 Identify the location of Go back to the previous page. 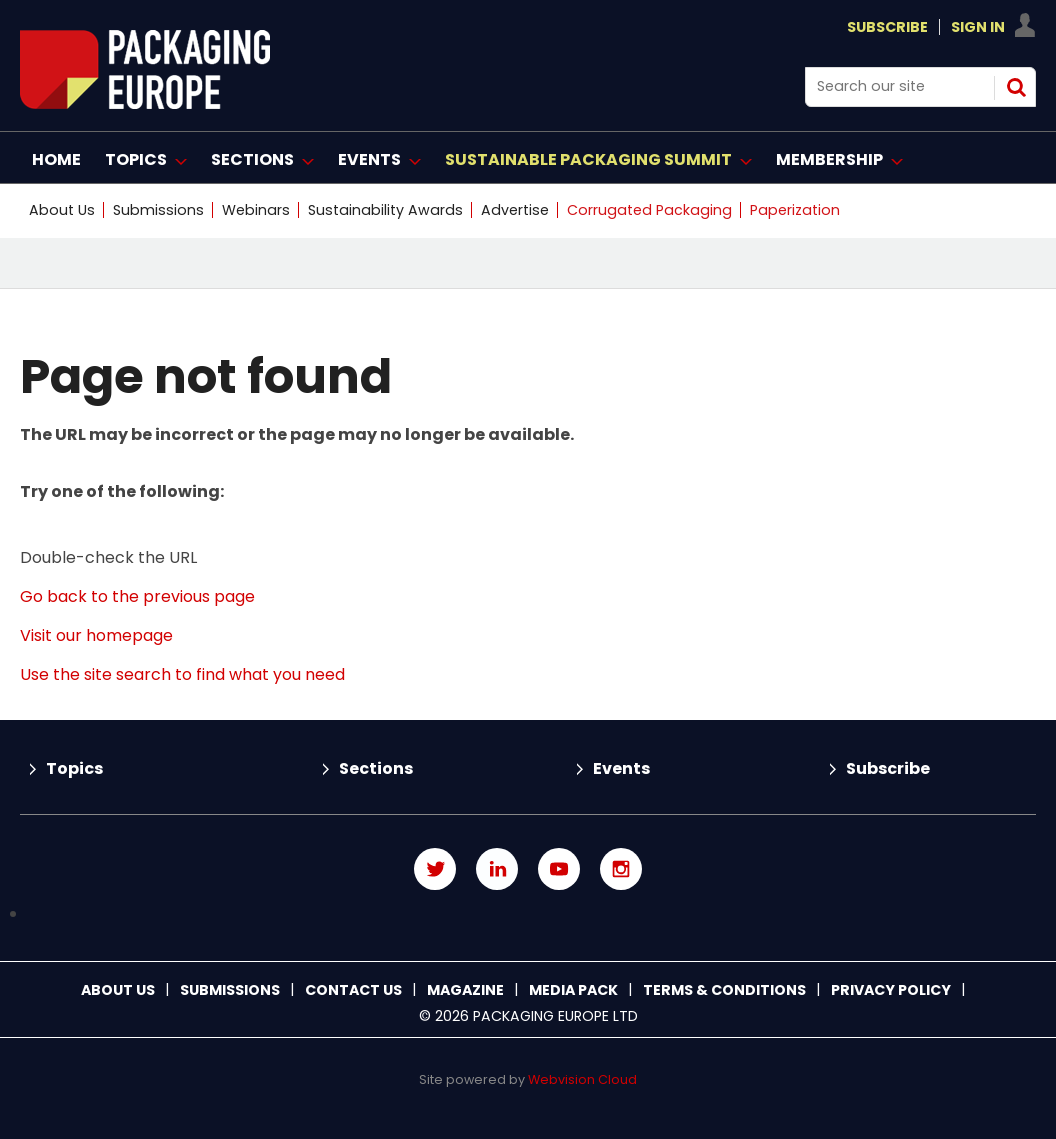
(137, 596).